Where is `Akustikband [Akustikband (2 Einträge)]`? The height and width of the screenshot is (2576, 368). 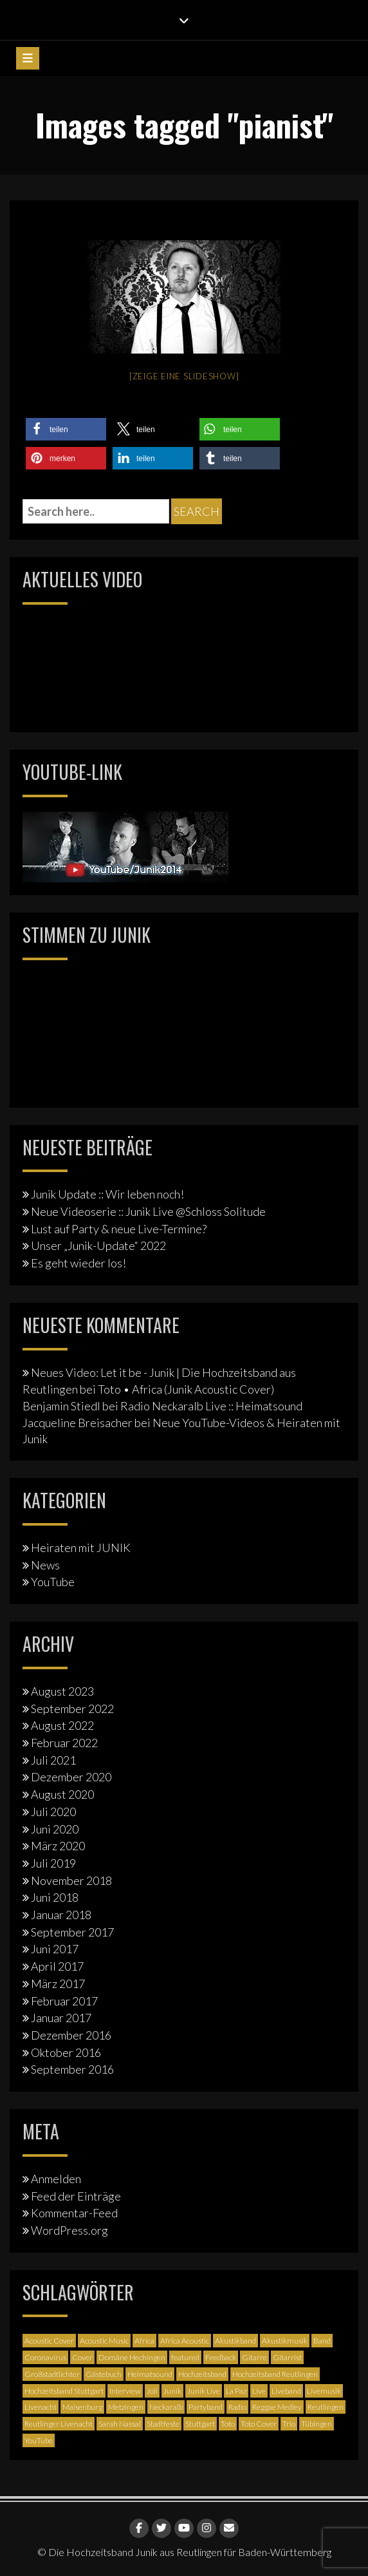 Akustikband [Akustikband (2 Einträge)] is located at coordinates (235, 2340).